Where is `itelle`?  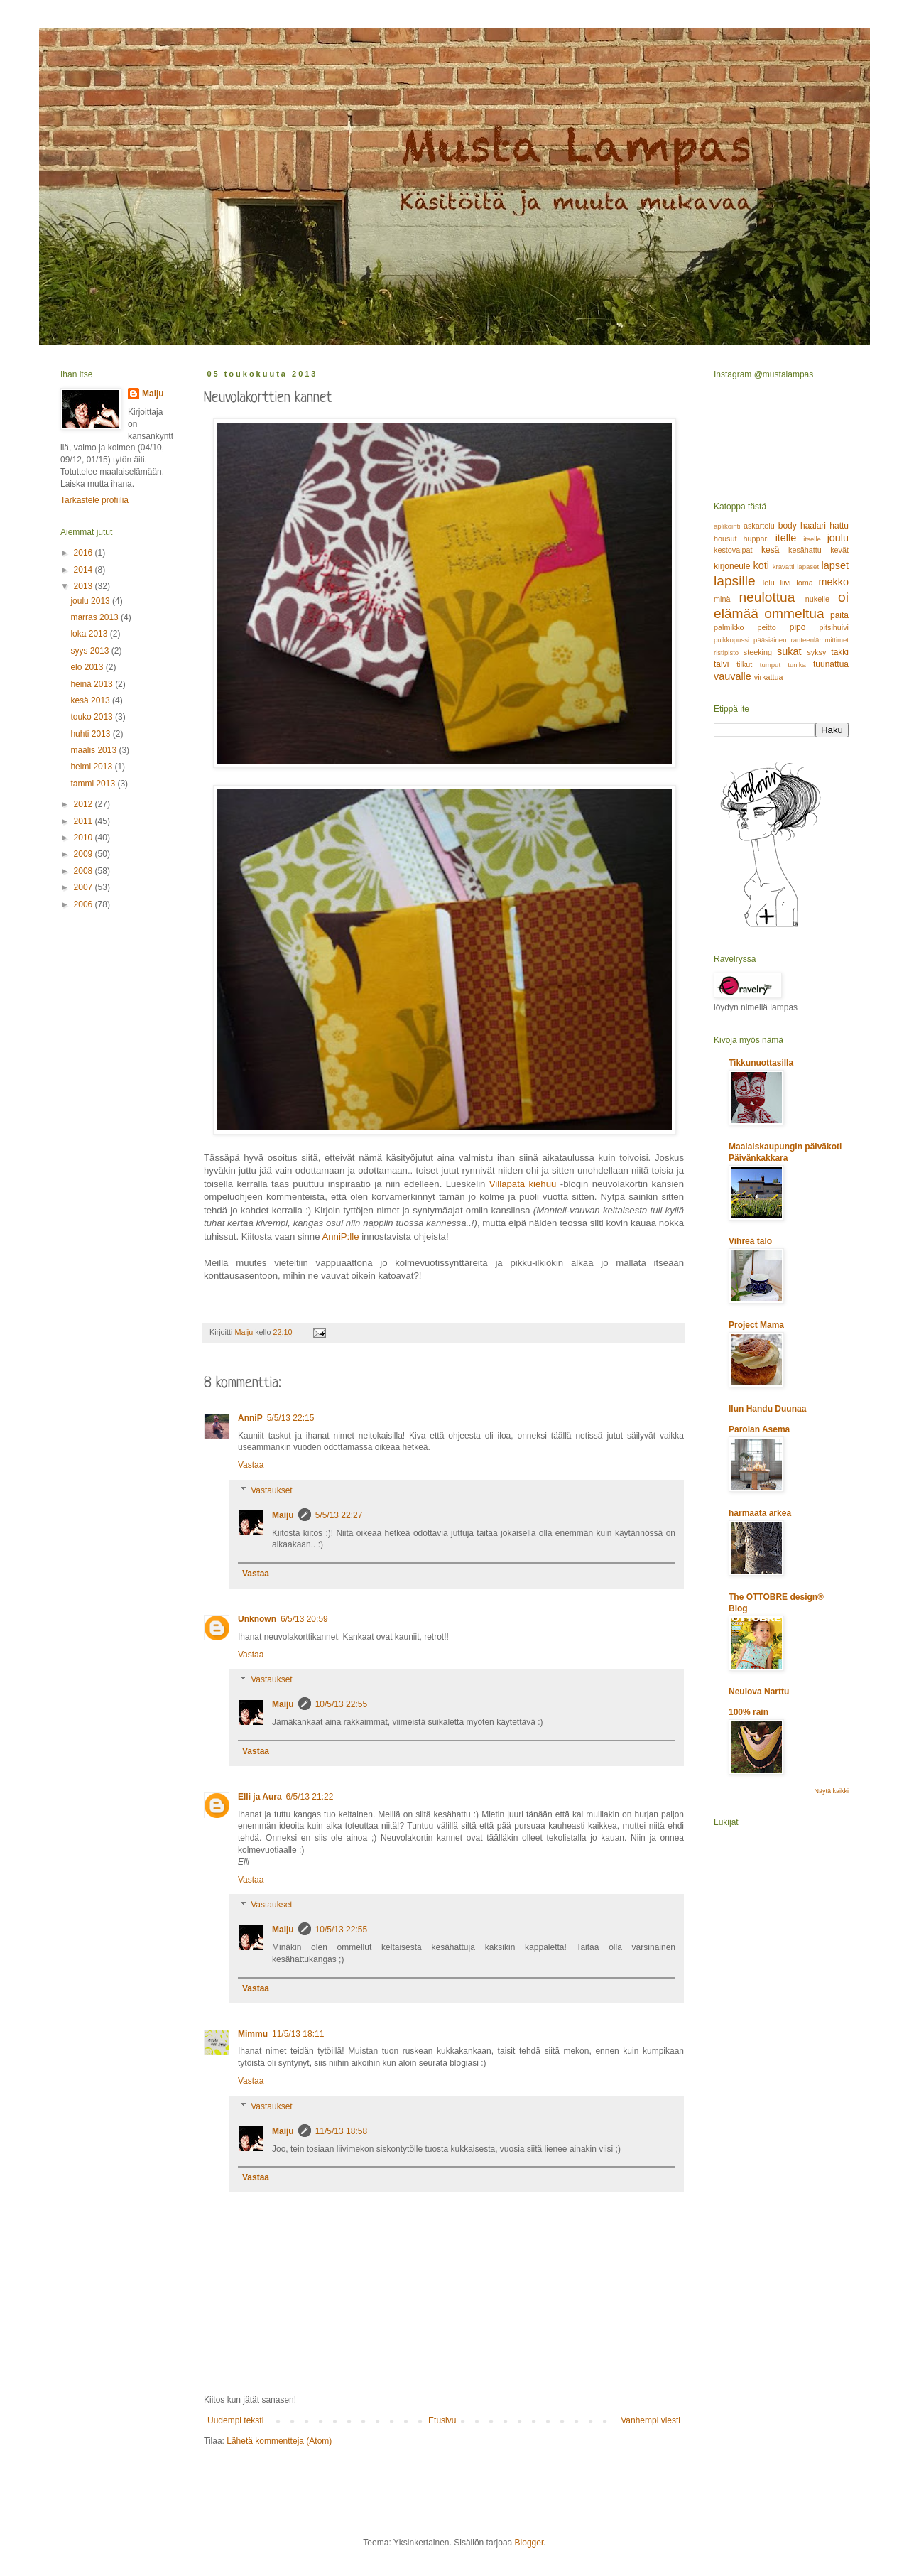 itelle is located at coordinates (786, 537).